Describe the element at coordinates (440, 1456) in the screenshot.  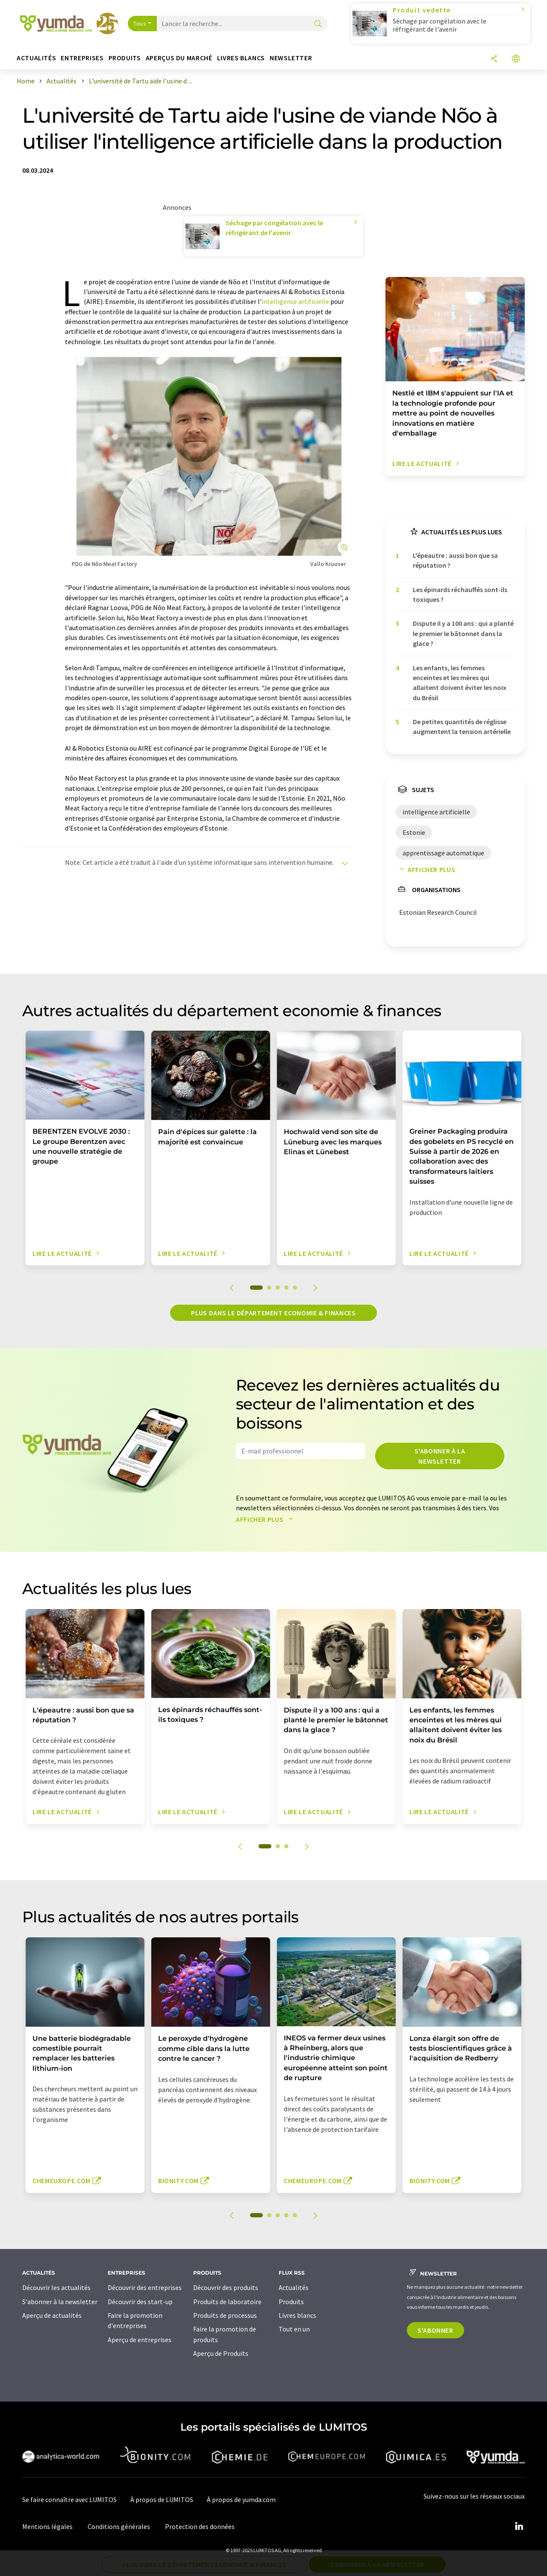
I see `S'abonner à la newsletter` at that location.